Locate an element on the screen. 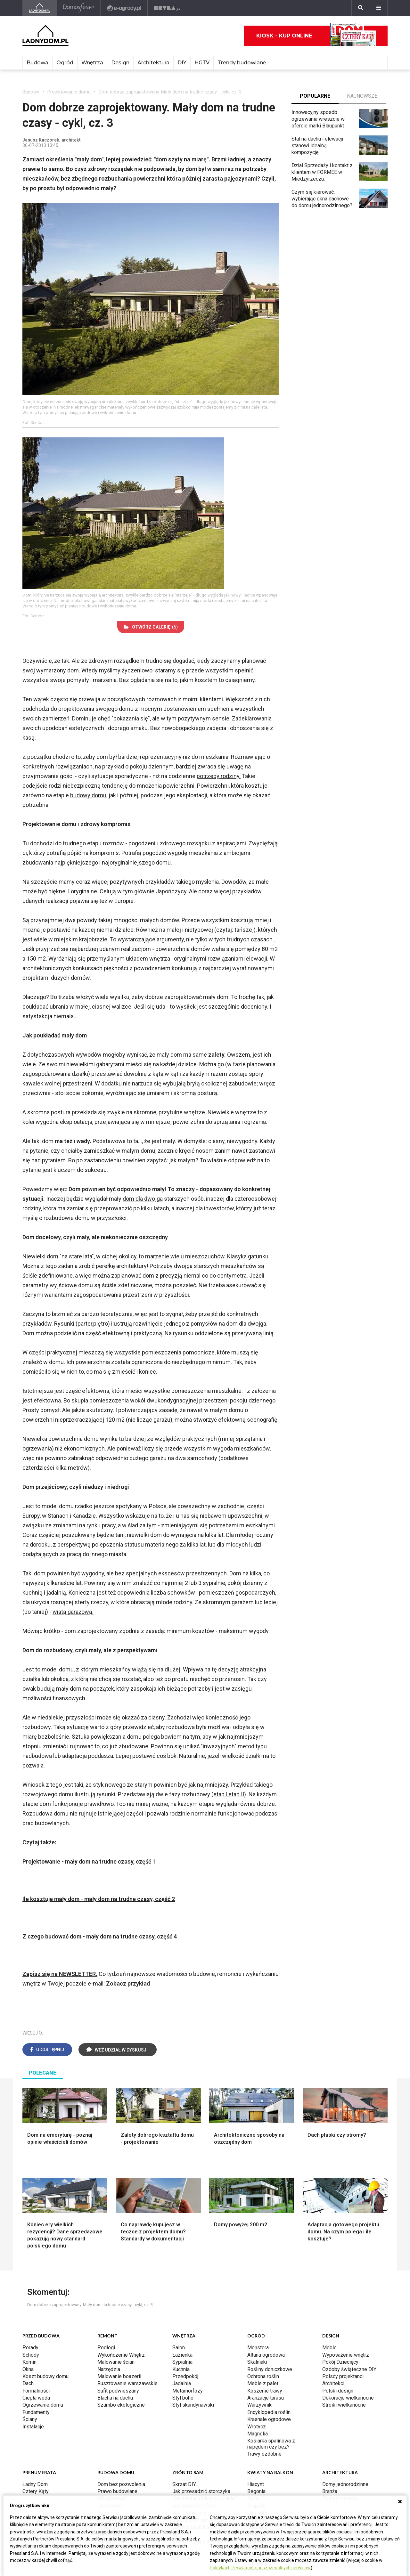  Narzędzia is located at coordinates (108, 2369).